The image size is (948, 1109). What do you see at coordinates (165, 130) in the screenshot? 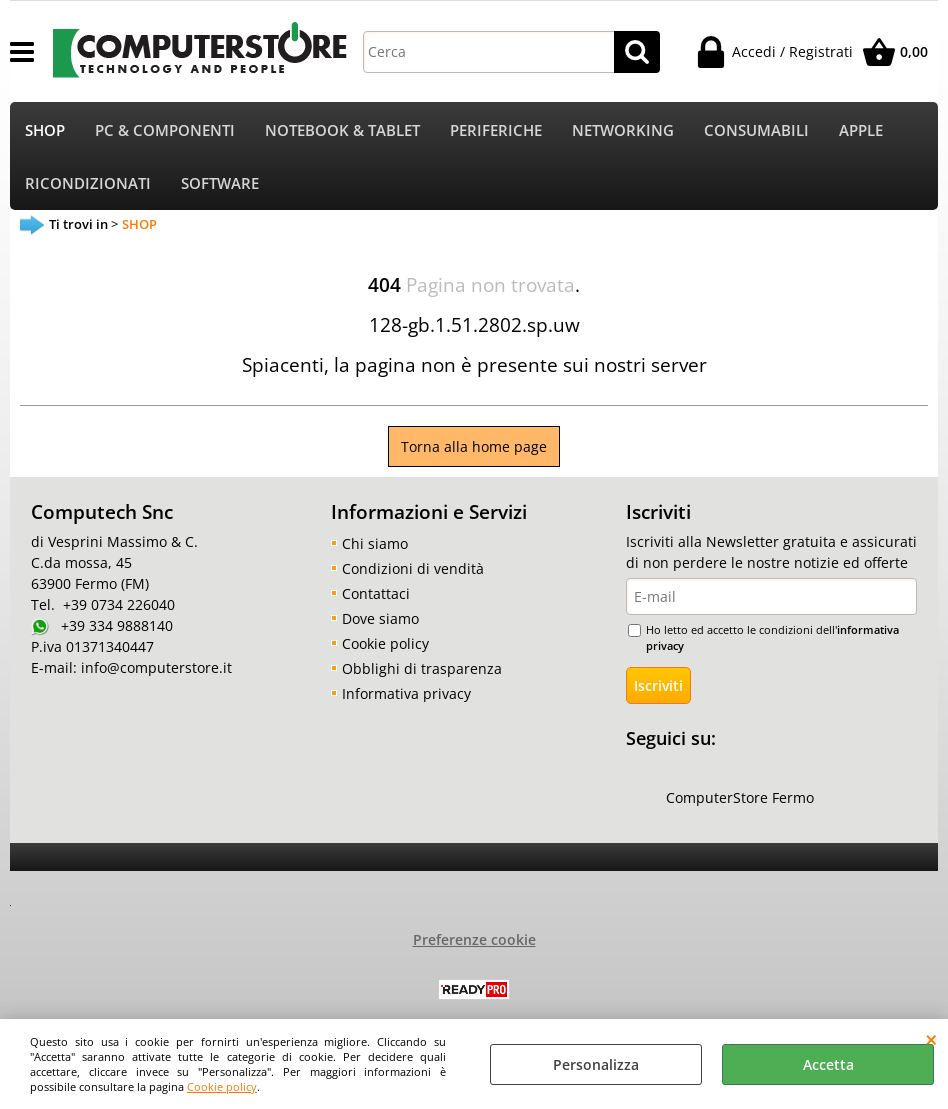
I see `PC & COMPONENTI` at bounding box center [165, 130].